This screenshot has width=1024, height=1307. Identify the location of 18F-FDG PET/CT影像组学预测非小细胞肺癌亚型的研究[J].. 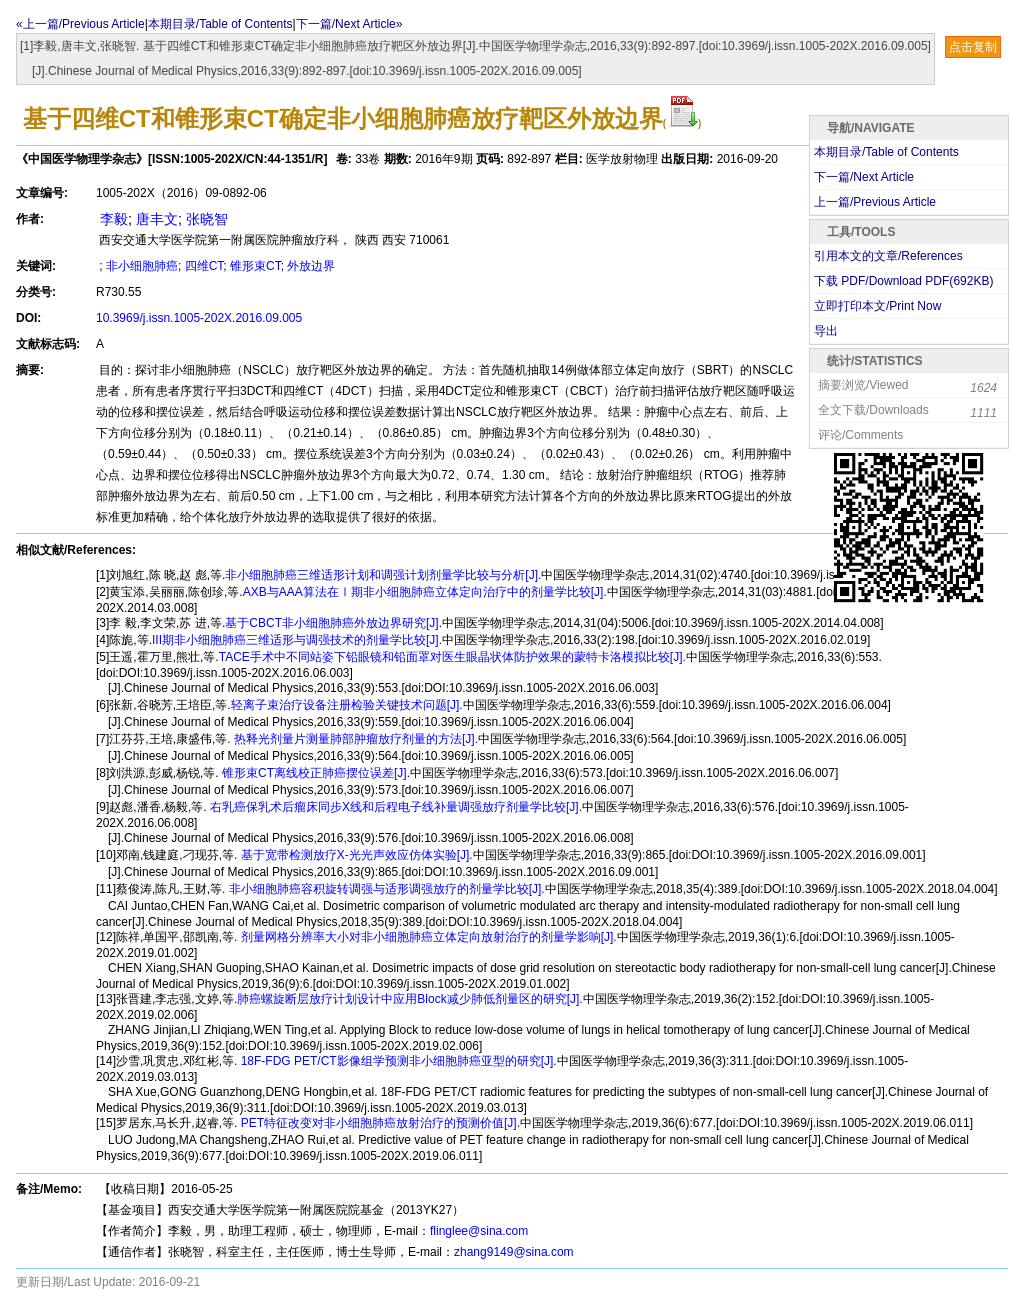
(396, 1061).